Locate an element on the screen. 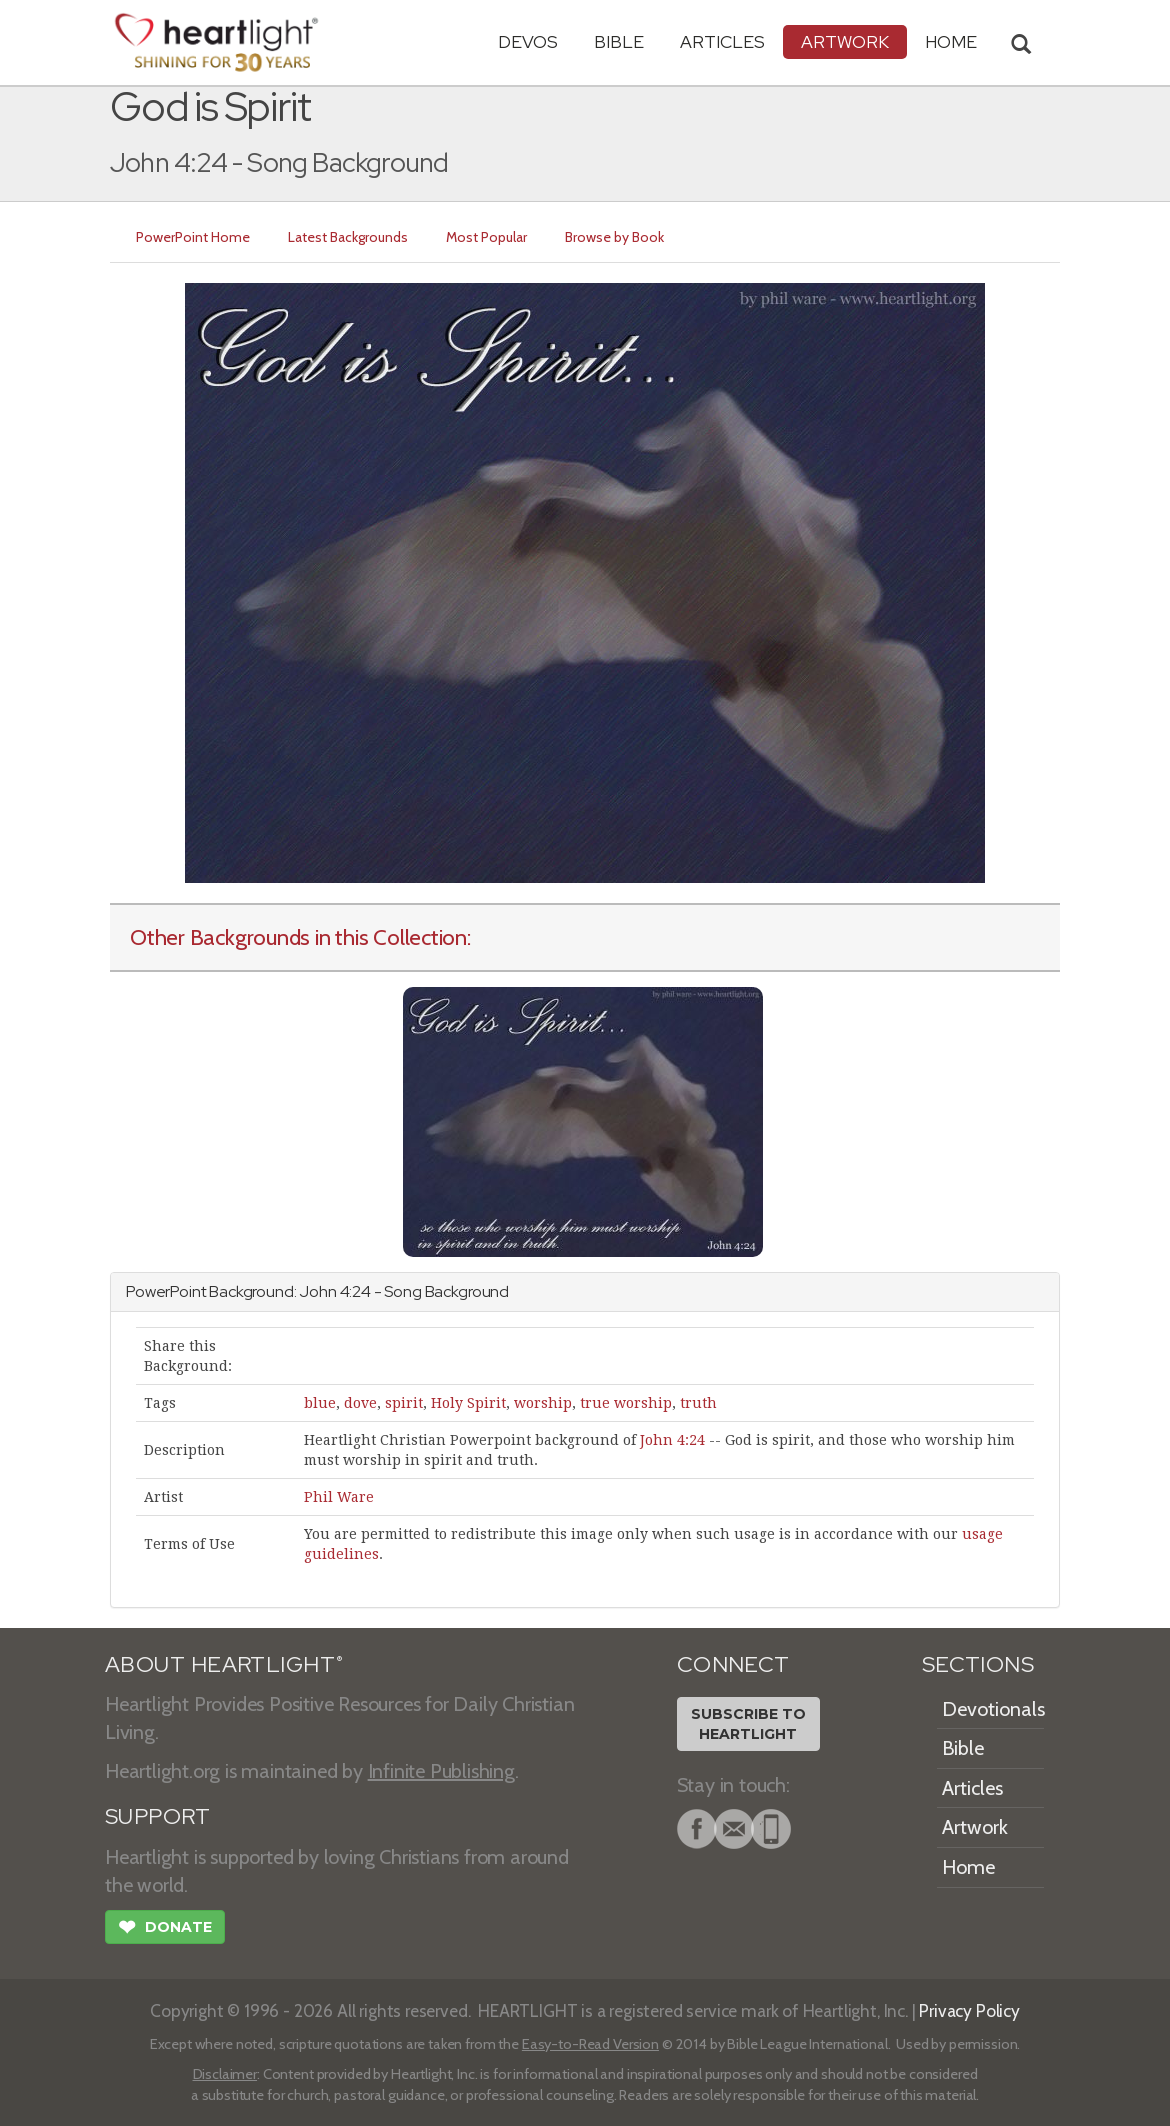  SUPPORT is located at coordinates (157, 1816).